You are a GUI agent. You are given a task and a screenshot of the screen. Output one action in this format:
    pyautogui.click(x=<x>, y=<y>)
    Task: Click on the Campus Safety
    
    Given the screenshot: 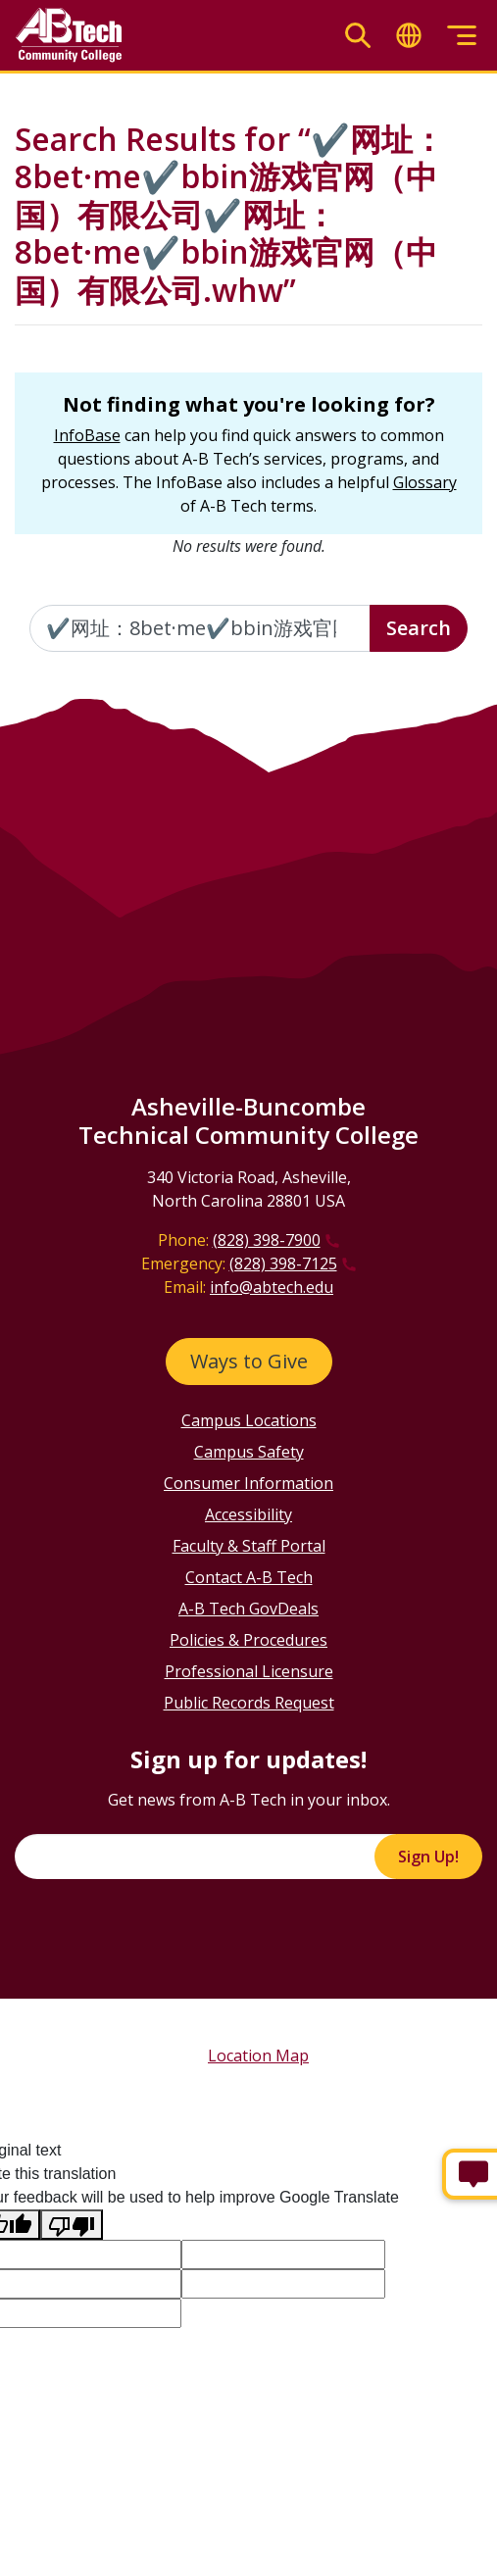 What is the action you would take?
    pyautogui.click(x=249, y=1451)
    